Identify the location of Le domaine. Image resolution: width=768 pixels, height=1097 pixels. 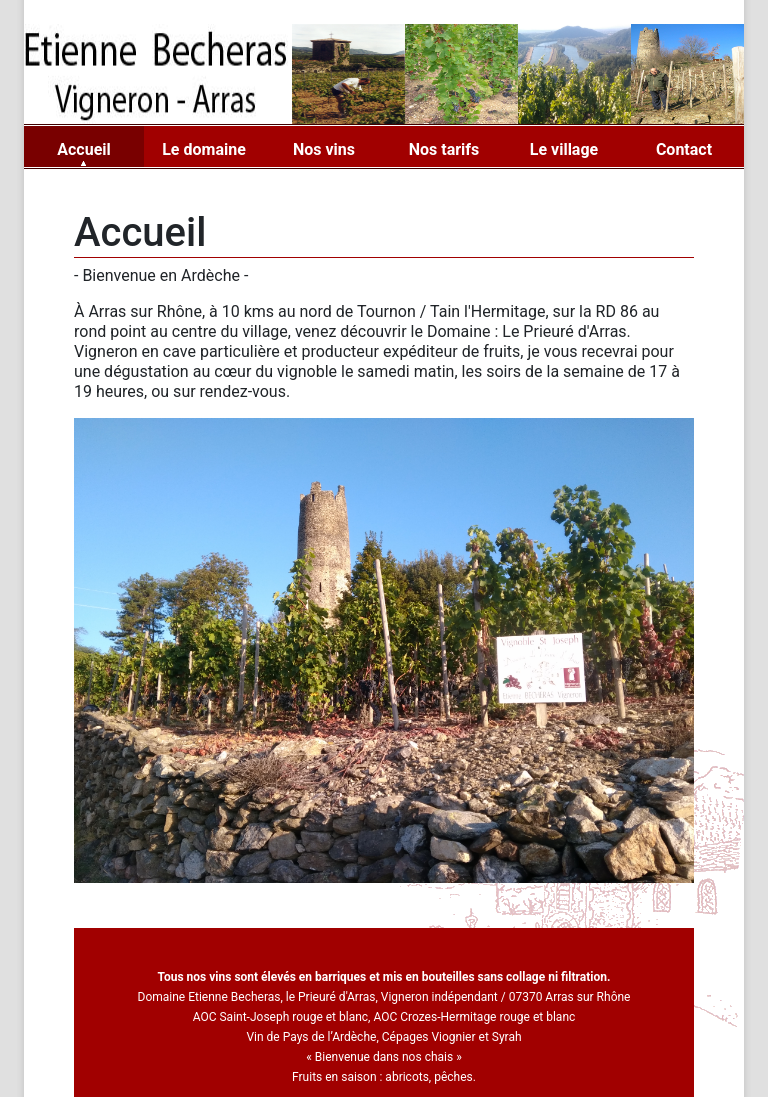
(204, 149).